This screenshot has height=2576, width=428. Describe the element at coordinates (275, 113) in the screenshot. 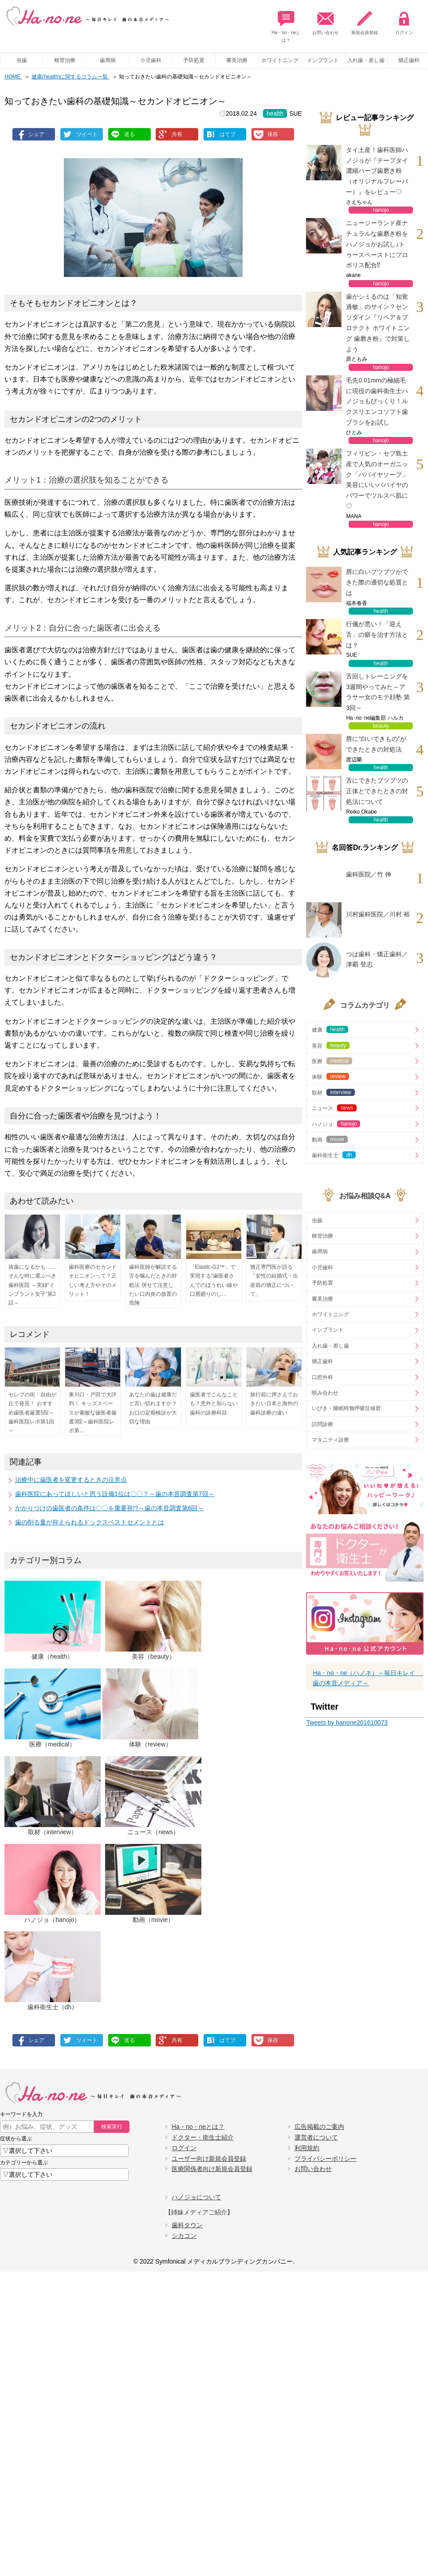

I see `health` at that location.